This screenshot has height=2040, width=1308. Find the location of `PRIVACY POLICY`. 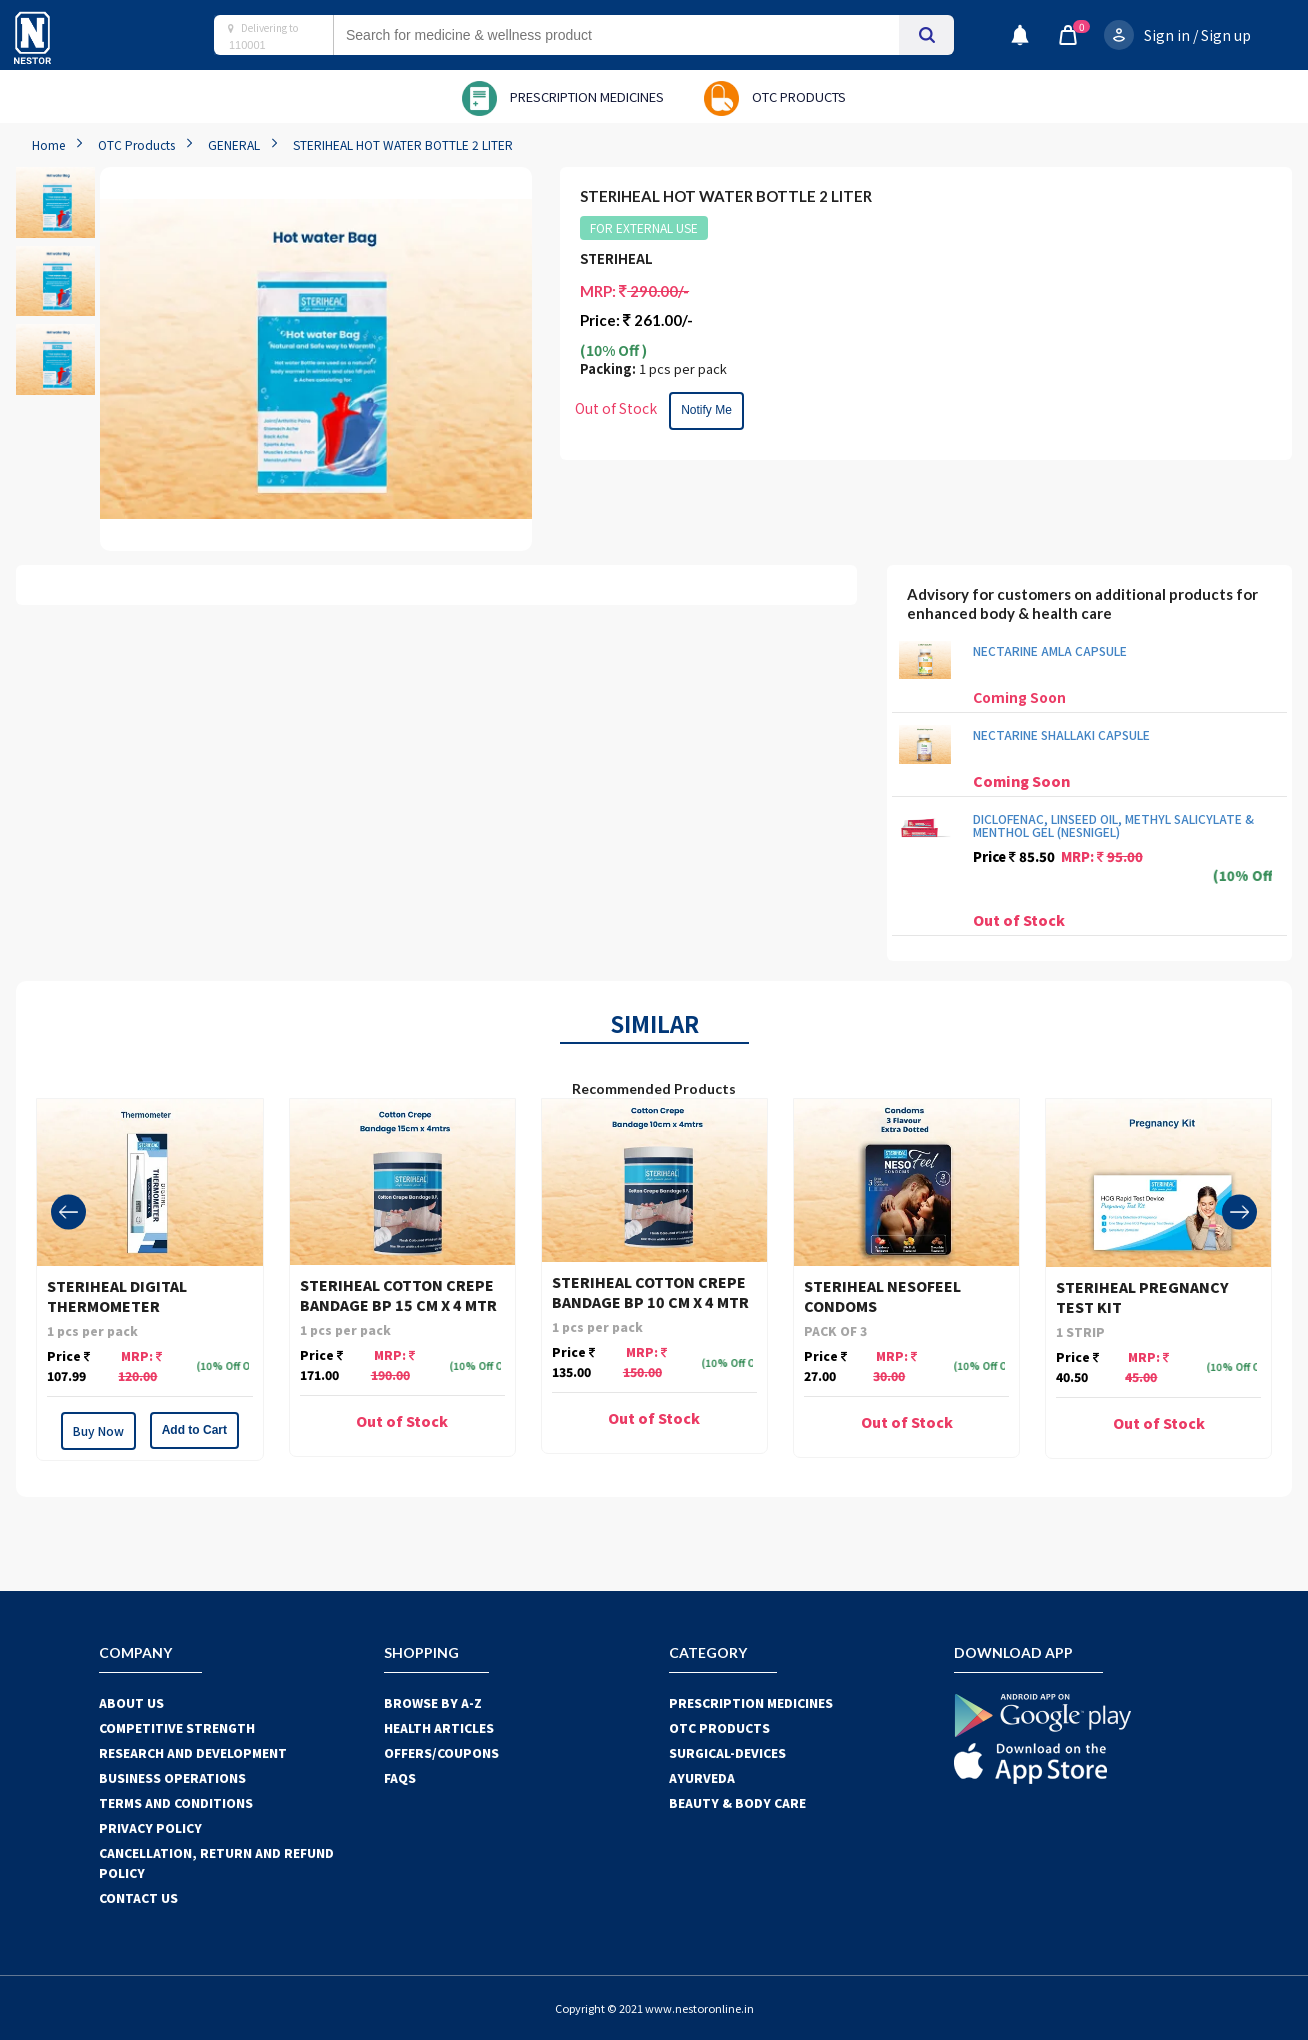

PRIVACY POLICY is located at coordinates (150, 1827).